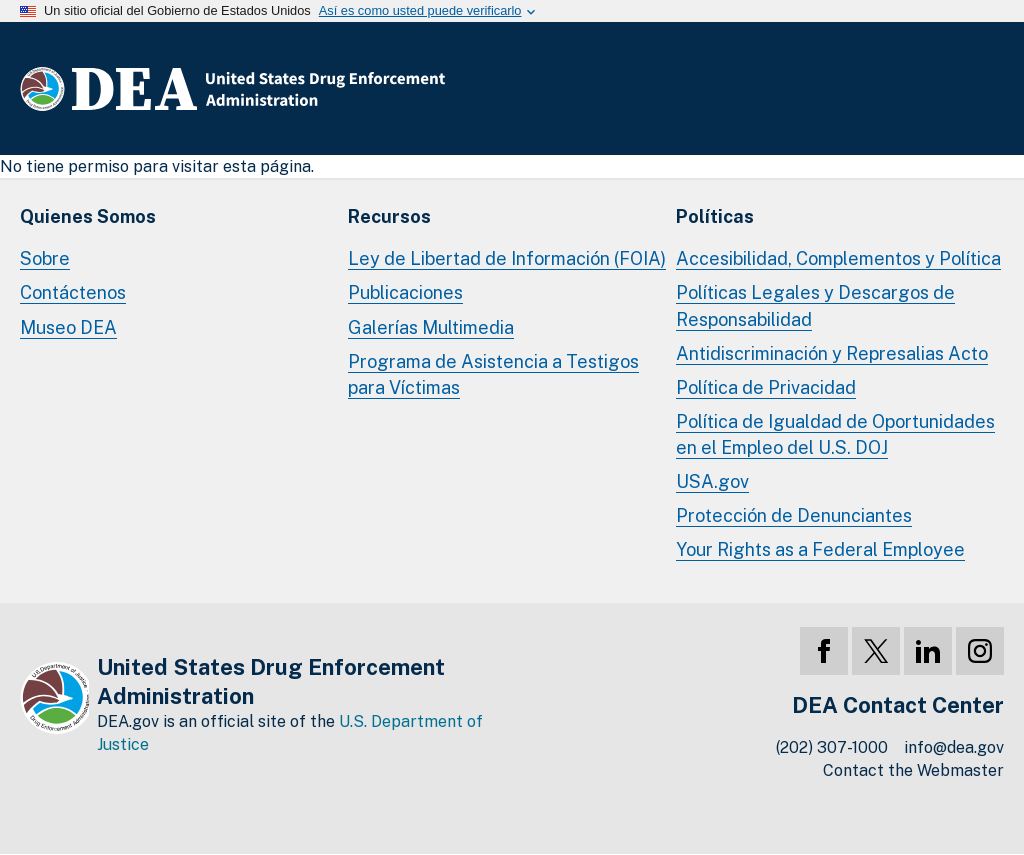  Describe the element at coordinates (68, 327) in the screenshot. I see `Museo DEA` at that location.